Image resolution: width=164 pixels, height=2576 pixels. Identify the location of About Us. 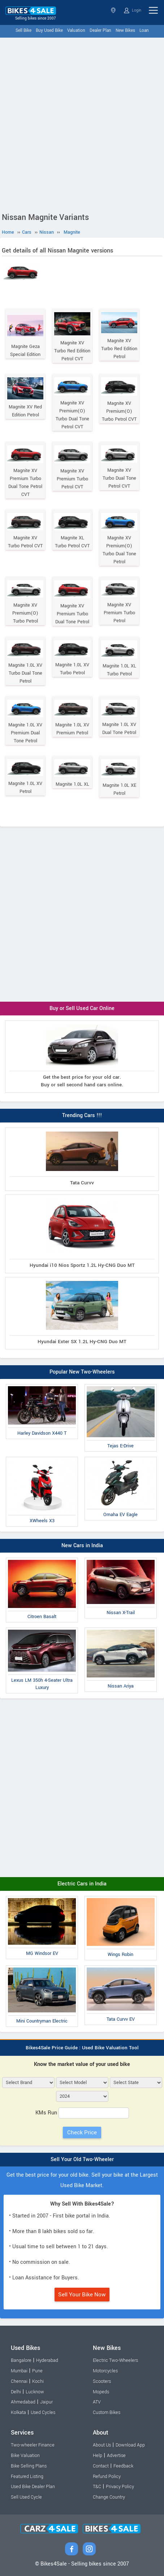
(102, 2445).